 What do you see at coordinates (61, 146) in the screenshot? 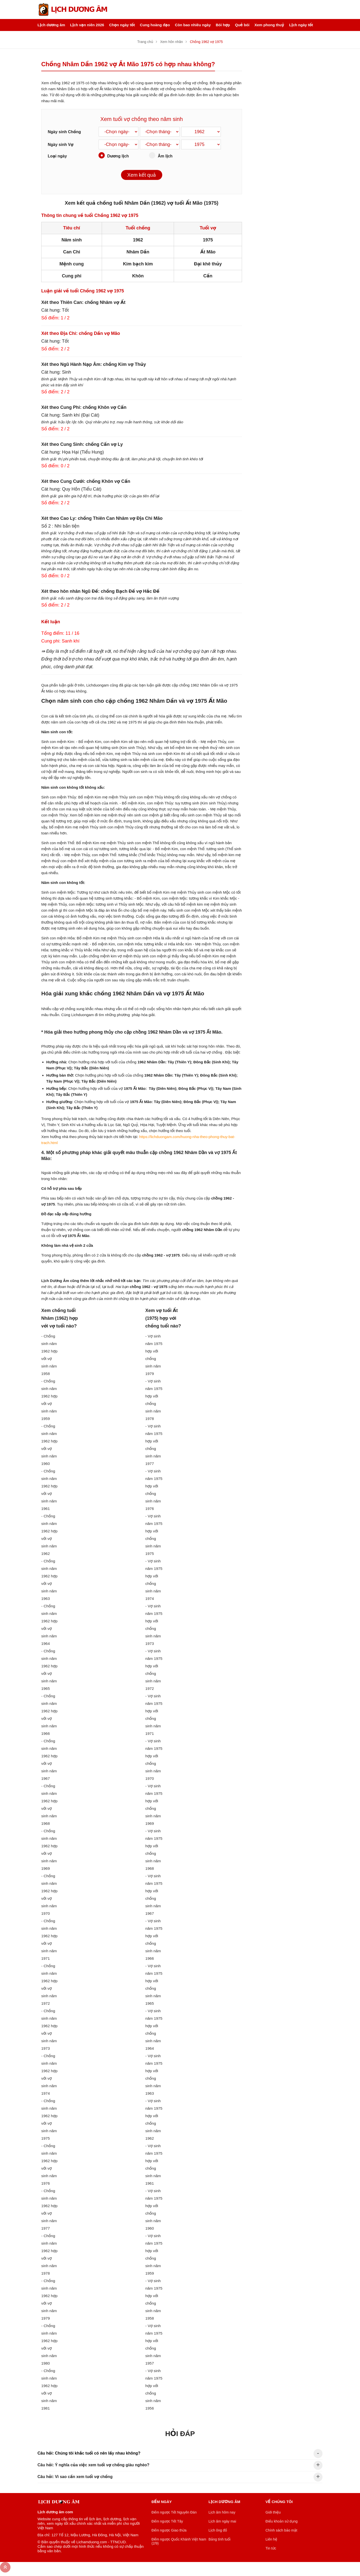
I see `Ngày sinh Vợ` at bounding box center [61, 146].